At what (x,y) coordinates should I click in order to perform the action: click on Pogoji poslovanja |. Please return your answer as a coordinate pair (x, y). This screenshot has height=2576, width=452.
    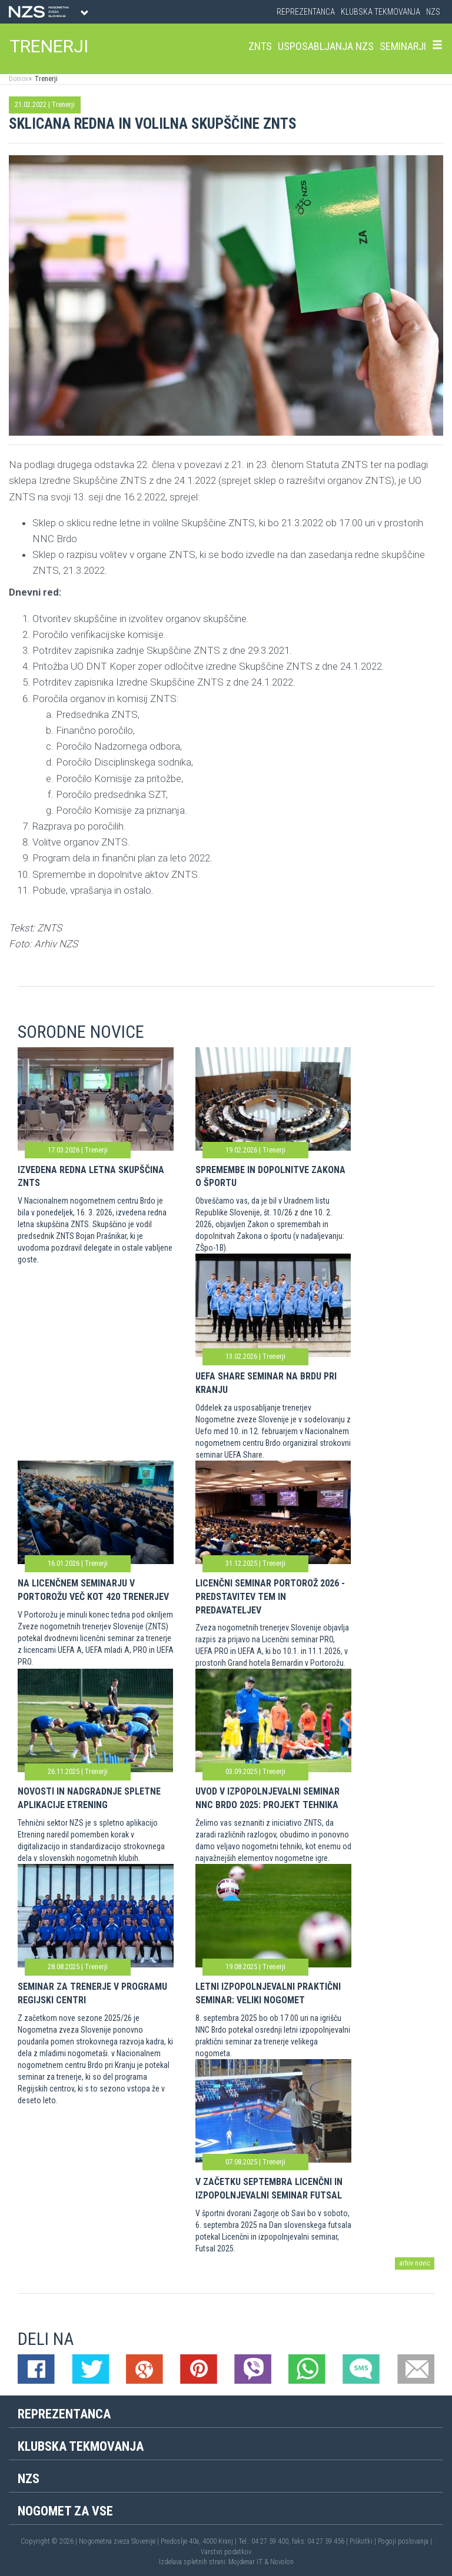
    Looking at the image, I should click on (405, 2541).